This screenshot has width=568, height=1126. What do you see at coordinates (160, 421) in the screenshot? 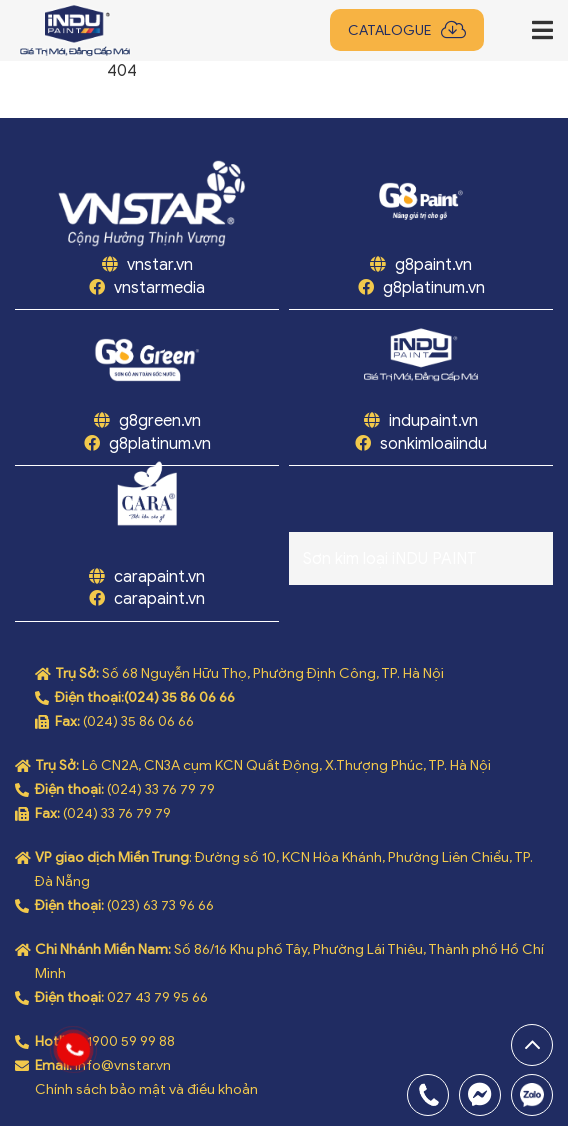
I see `g8green.vn` at bounding box center [160, 421].